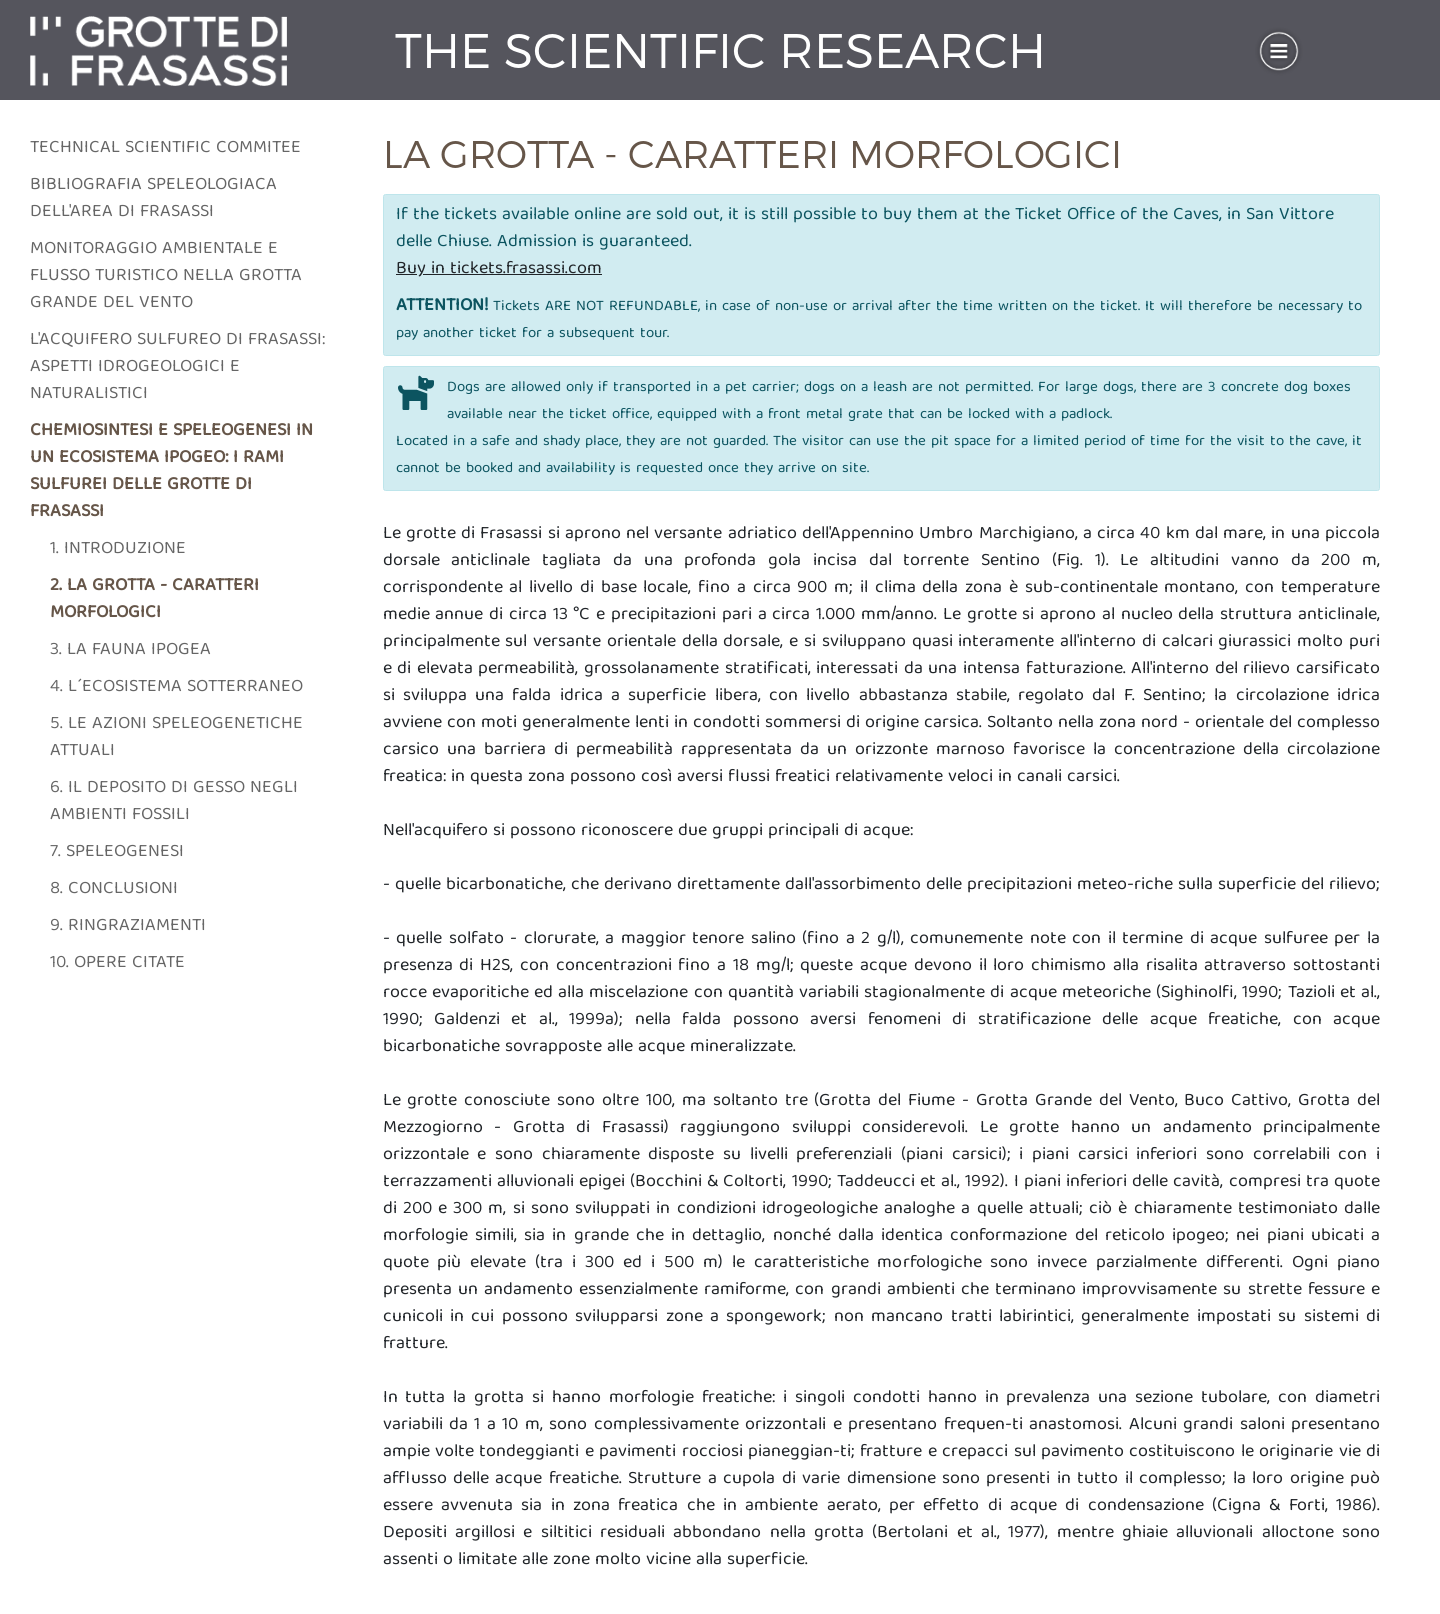  I want to click on [Toggle navigation], so click(1279, 51).